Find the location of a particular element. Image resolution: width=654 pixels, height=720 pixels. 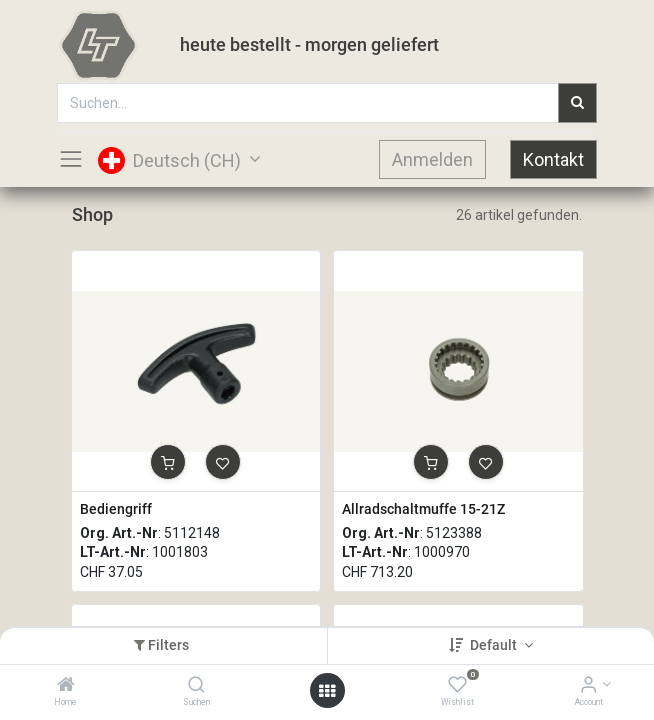

[Open menu] is located at coordinates (327, 691).